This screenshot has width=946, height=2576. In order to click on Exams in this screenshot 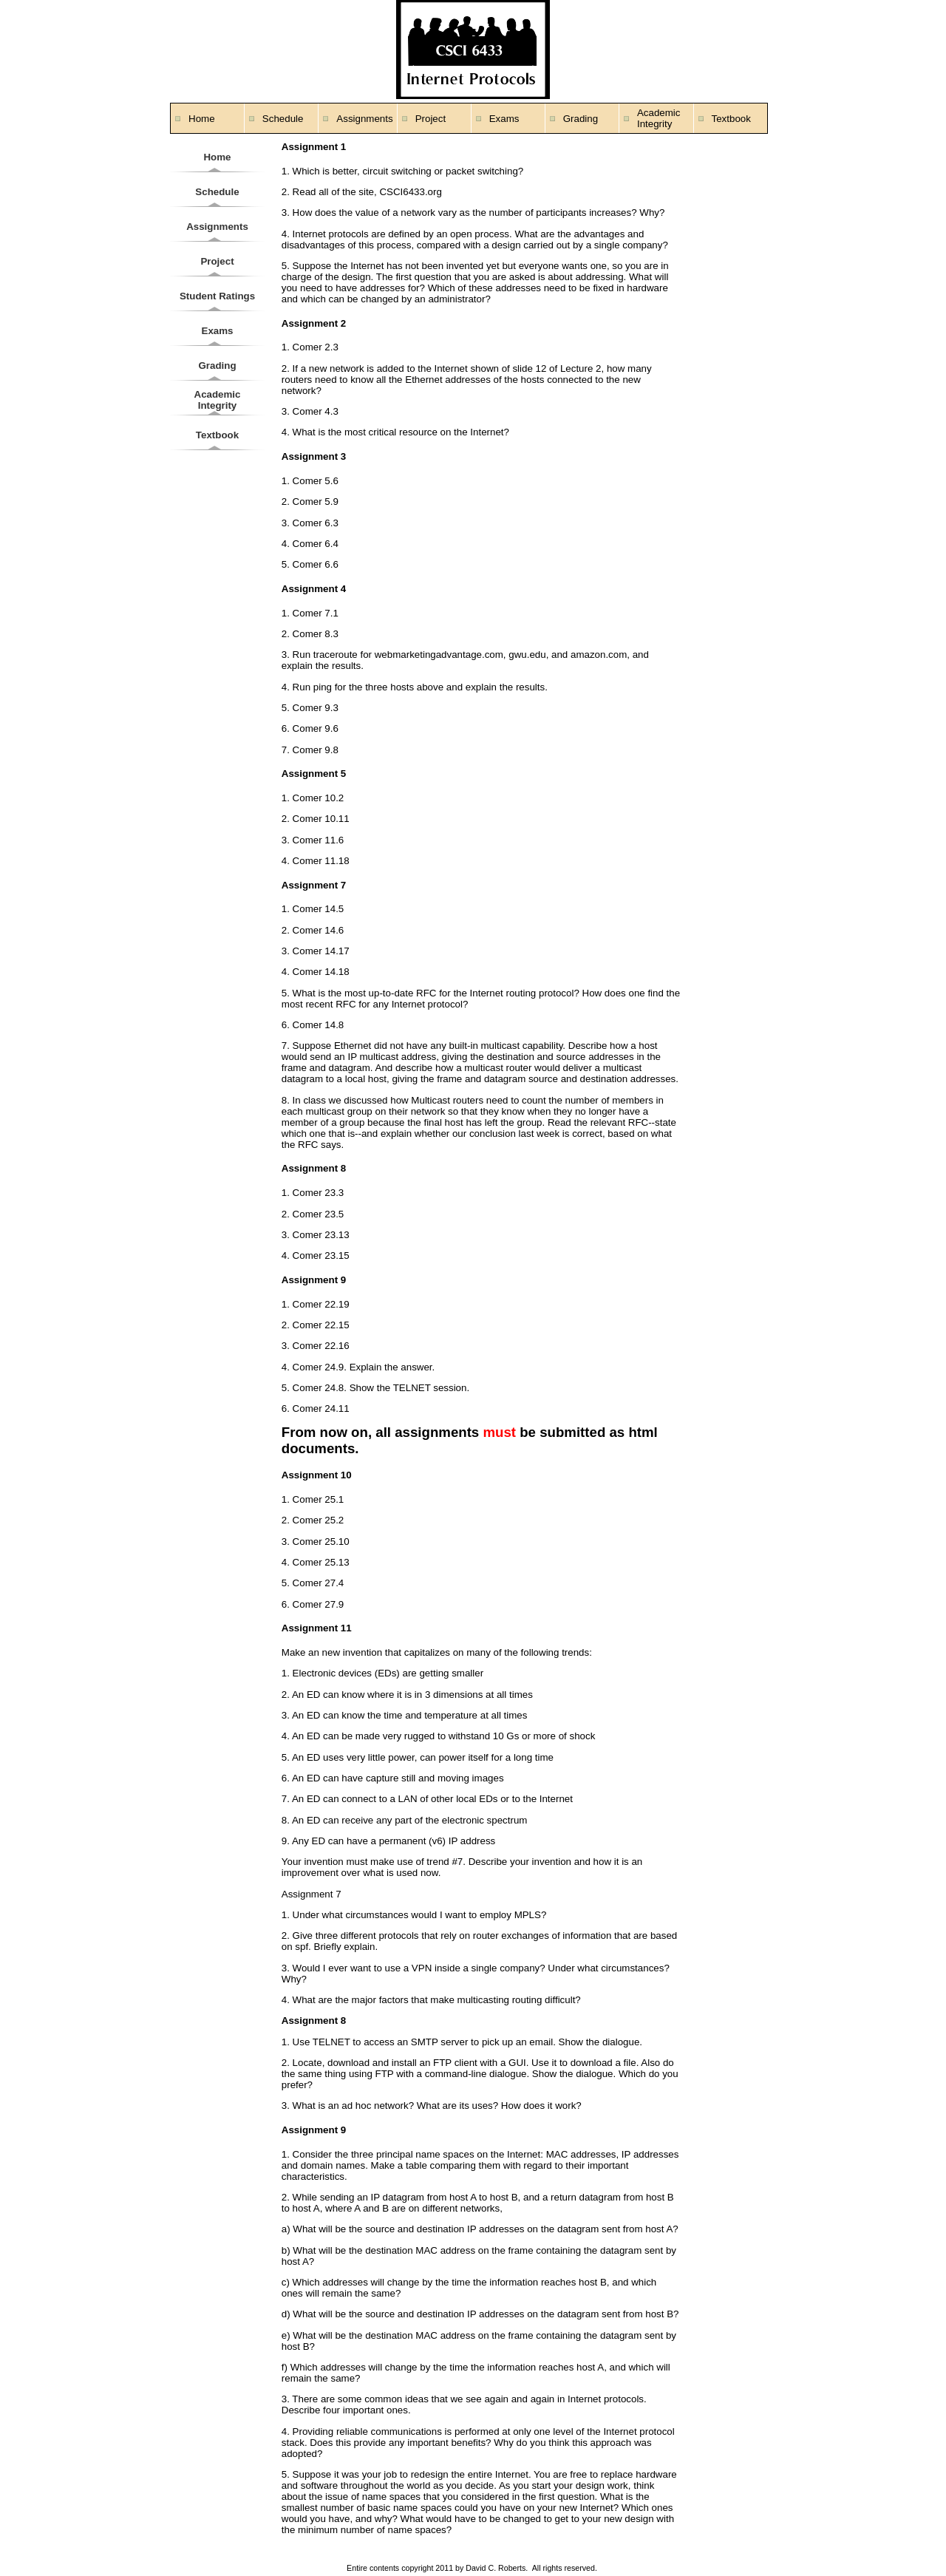, I will do `click(504, 118)`.